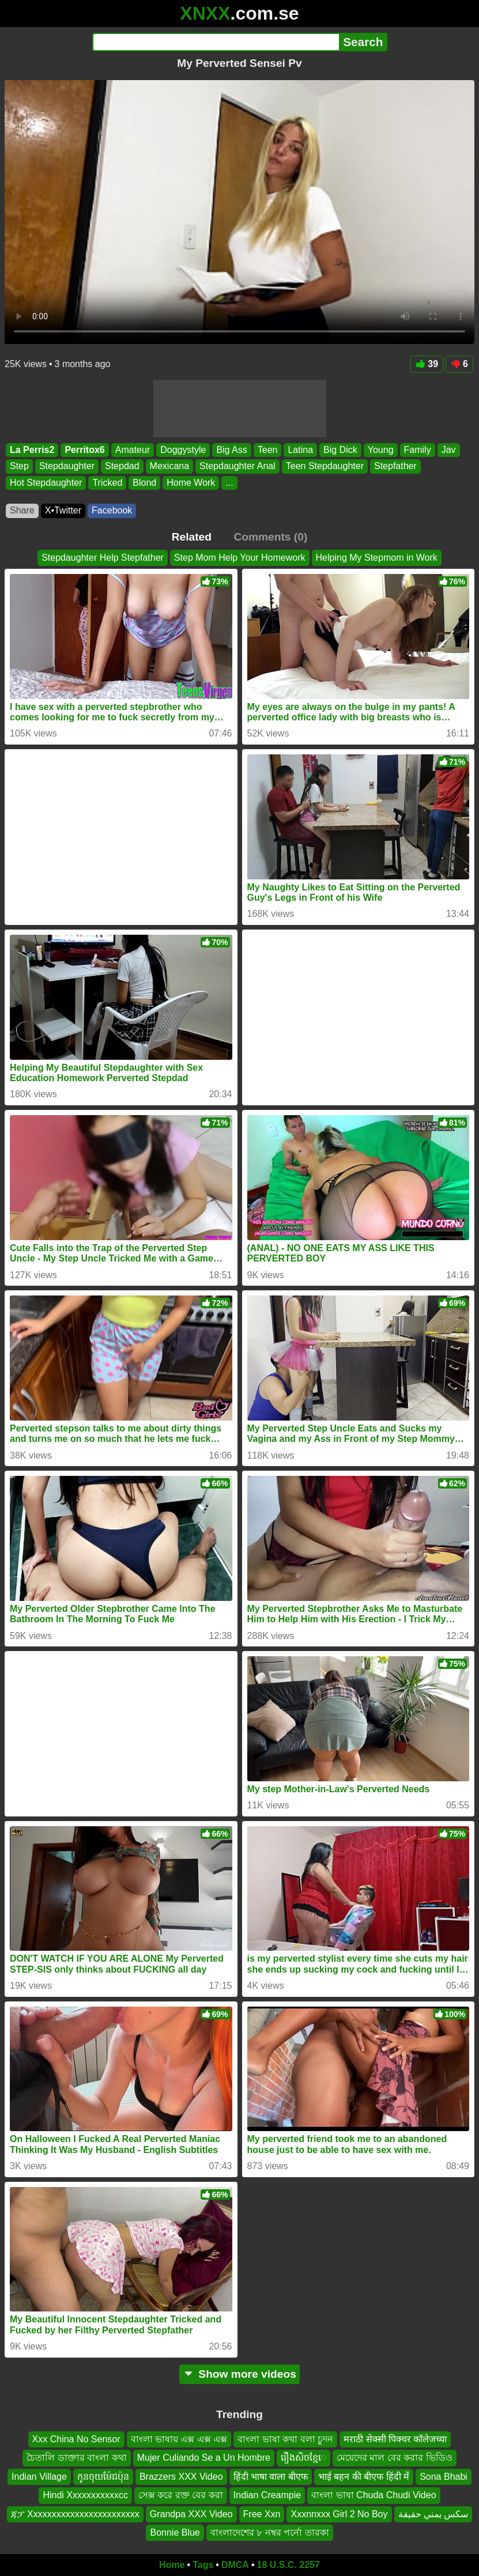 This screenshot has height=2576, width=479. What do you see at coordinates (179, 2439) in the screenshot?
I see `বাংলা ভাষায় এক্স এক্স এক্স` at bounding box center [179, 2439].